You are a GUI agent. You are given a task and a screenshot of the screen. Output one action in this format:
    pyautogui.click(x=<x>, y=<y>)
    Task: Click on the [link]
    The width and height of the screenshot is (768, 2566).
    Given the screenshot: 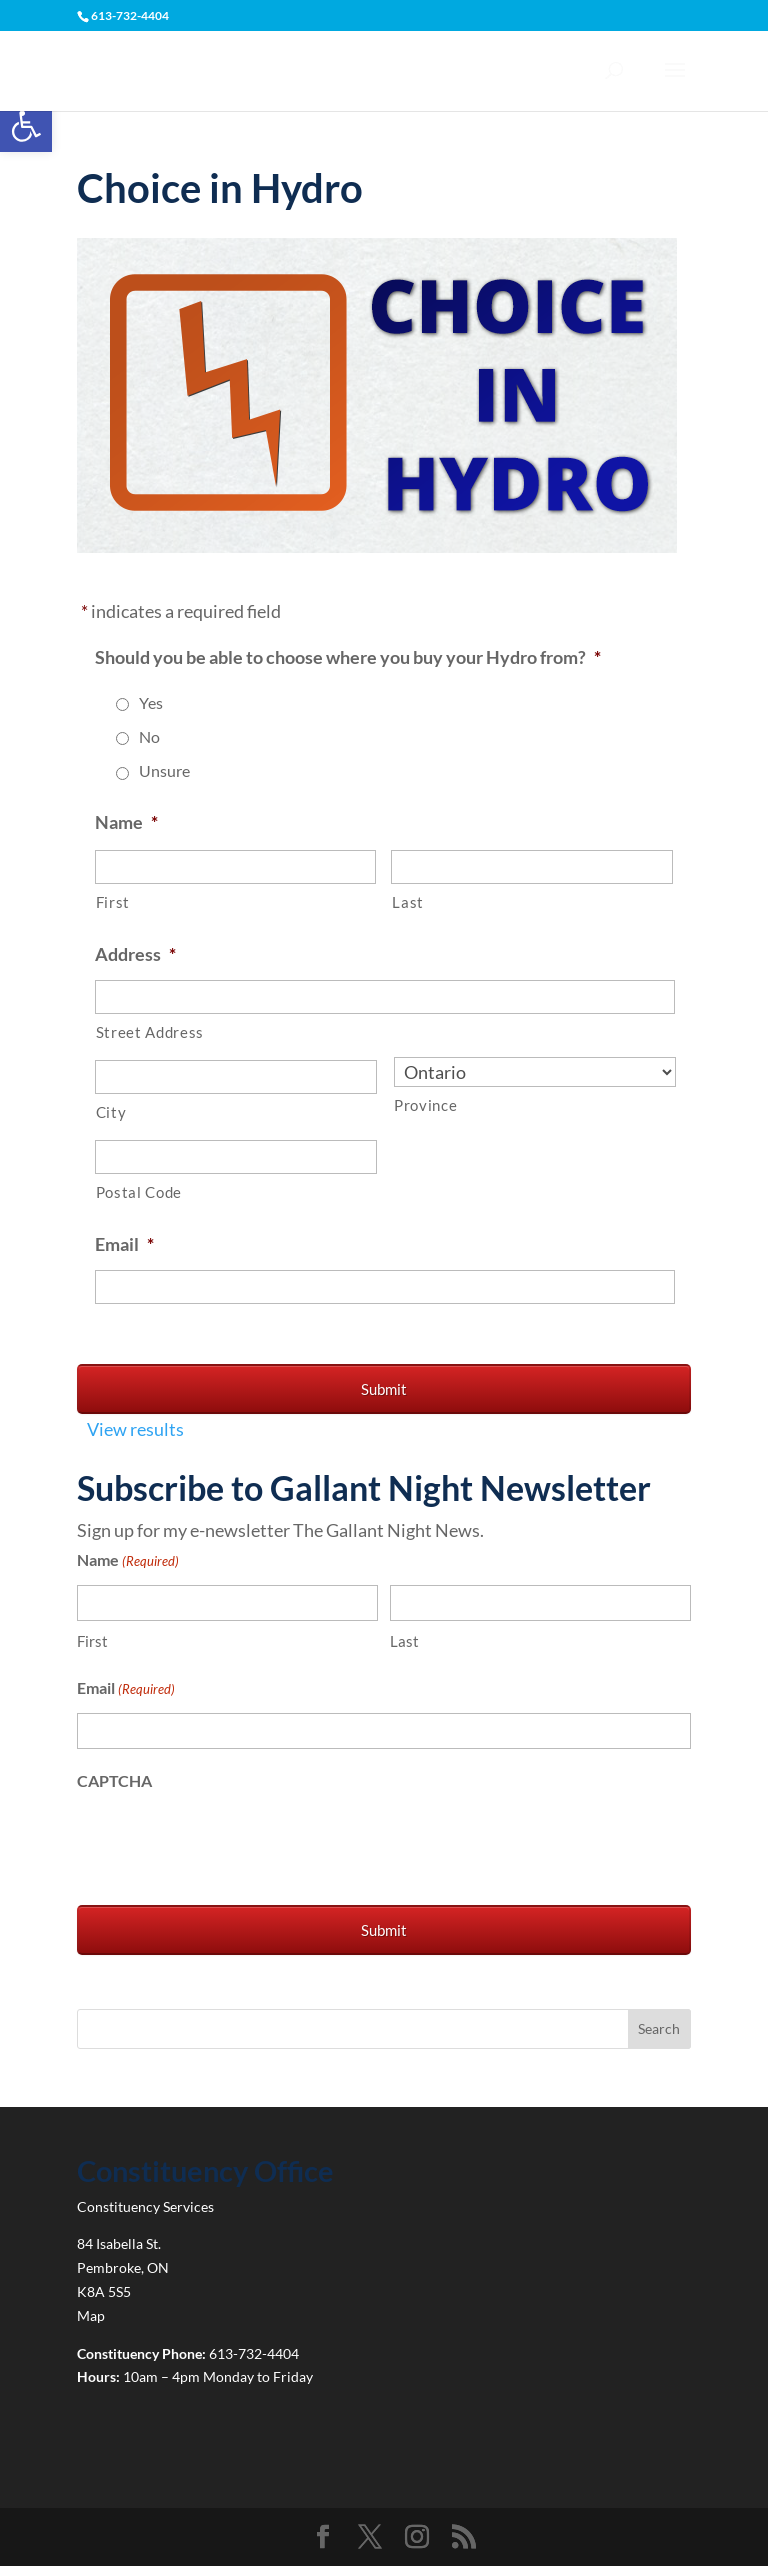 What is the action you would take?
    pyautogui.click(x=26, y=126)
    